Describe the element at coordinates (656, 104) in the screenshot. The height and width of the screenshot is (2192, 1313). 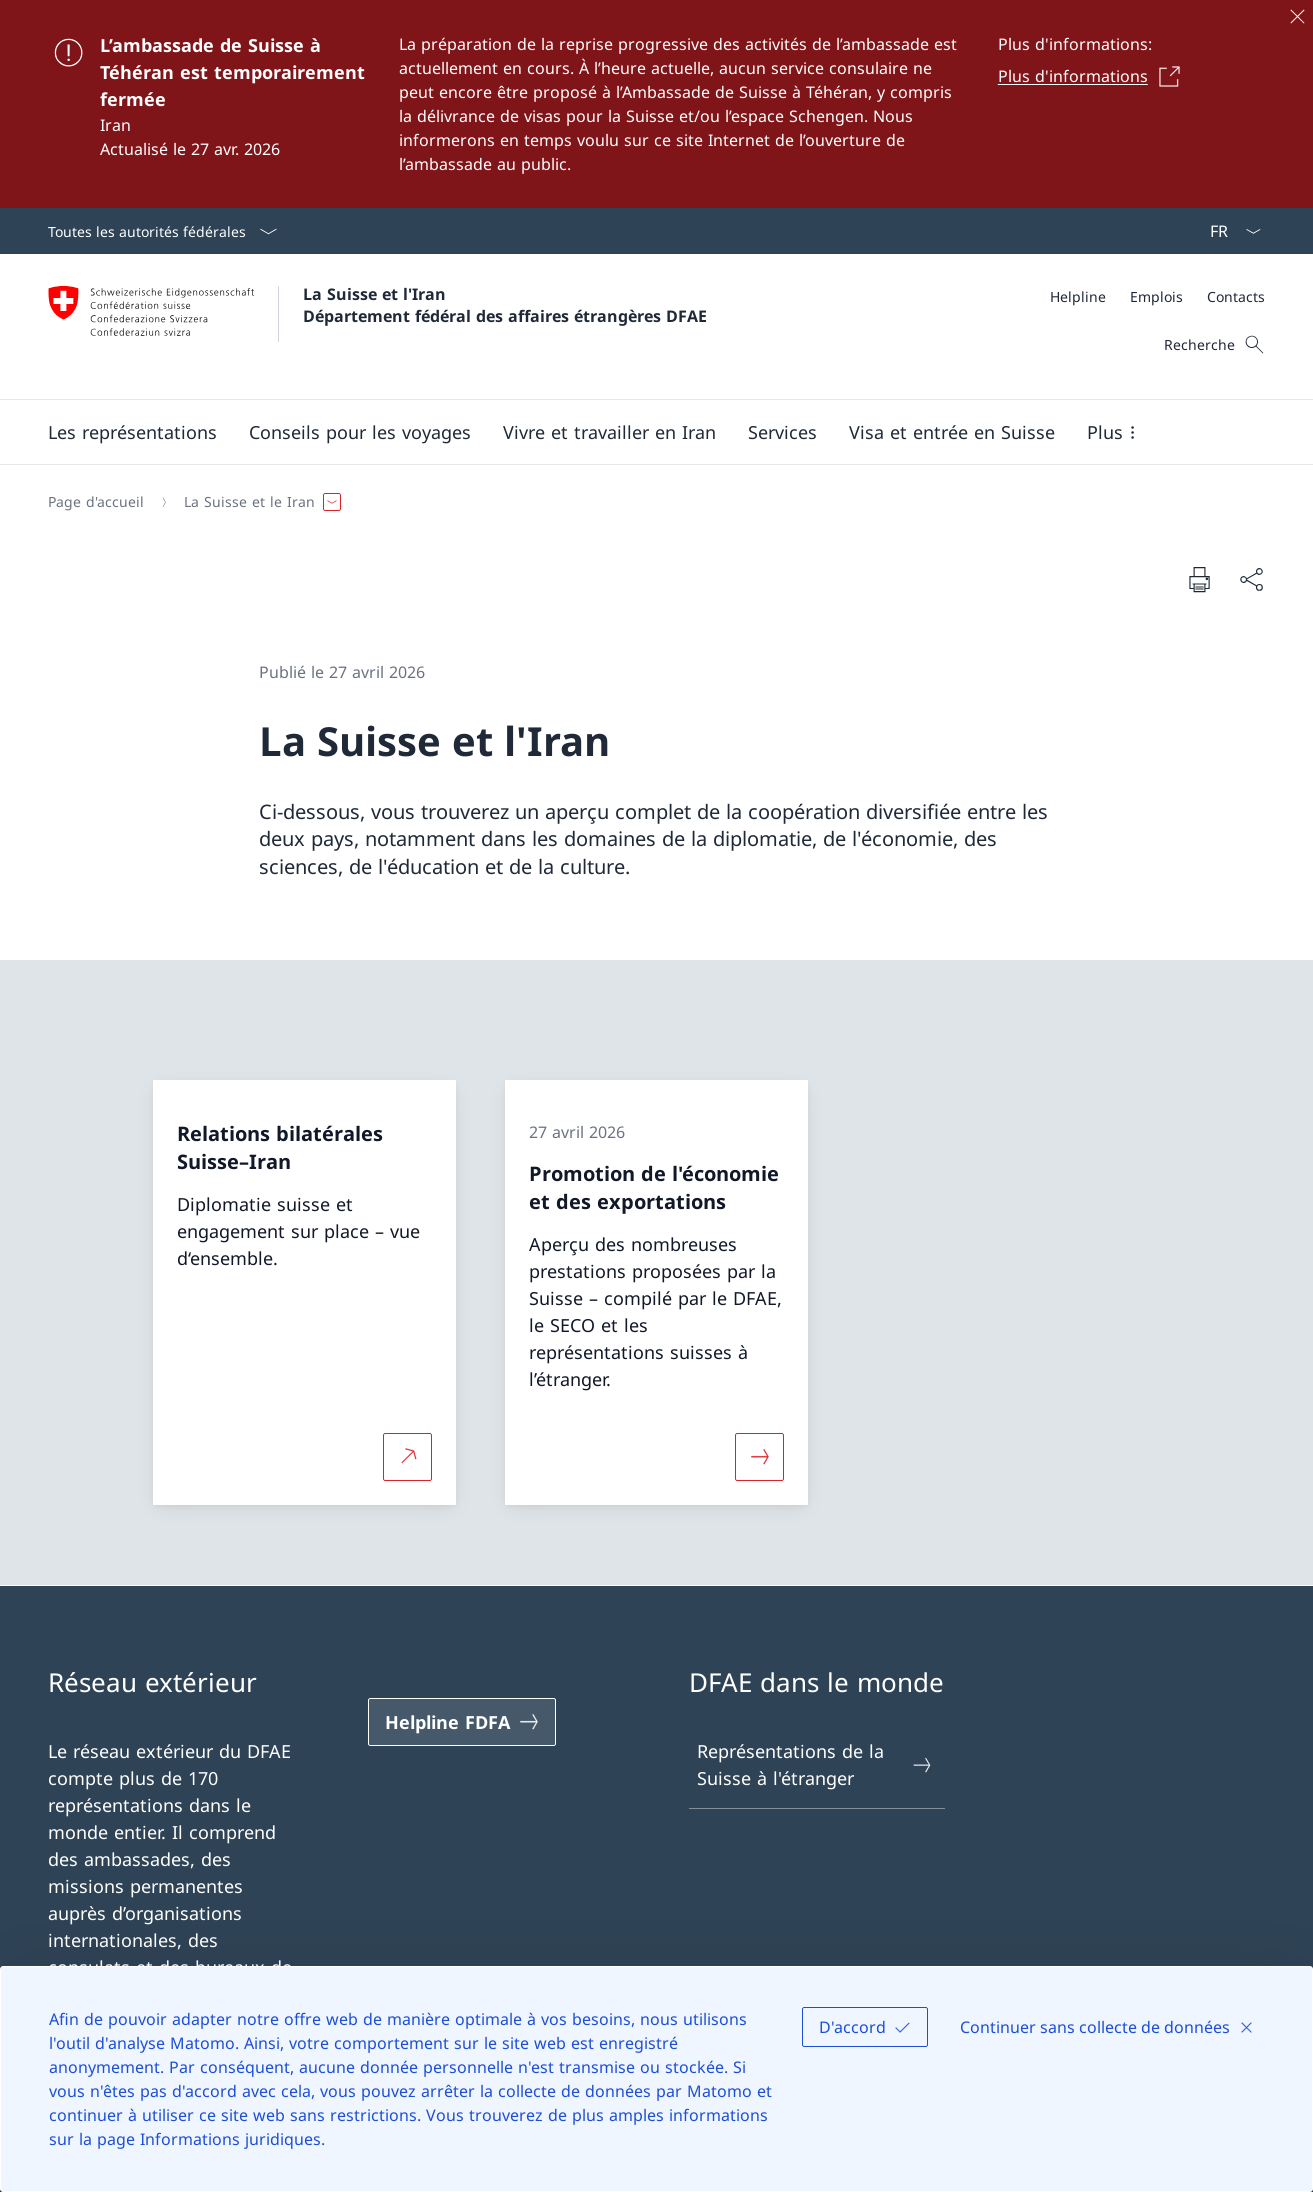
I see `[L’ambassade de Suisse à Téhéran est temporairement fermée]` at that location.